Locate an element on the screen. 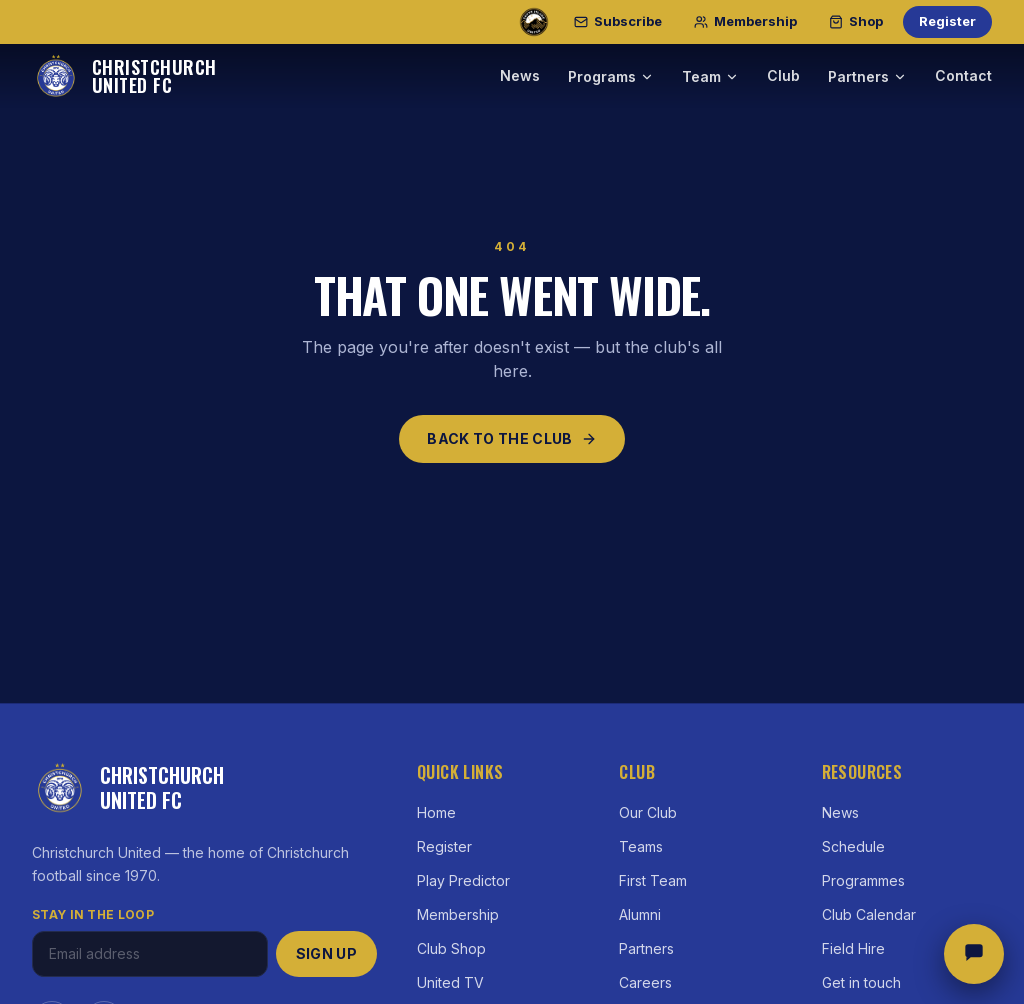 Image resolution: width=1024 pixels, height=1004 pixels. News is located at coordinates (520, 75).